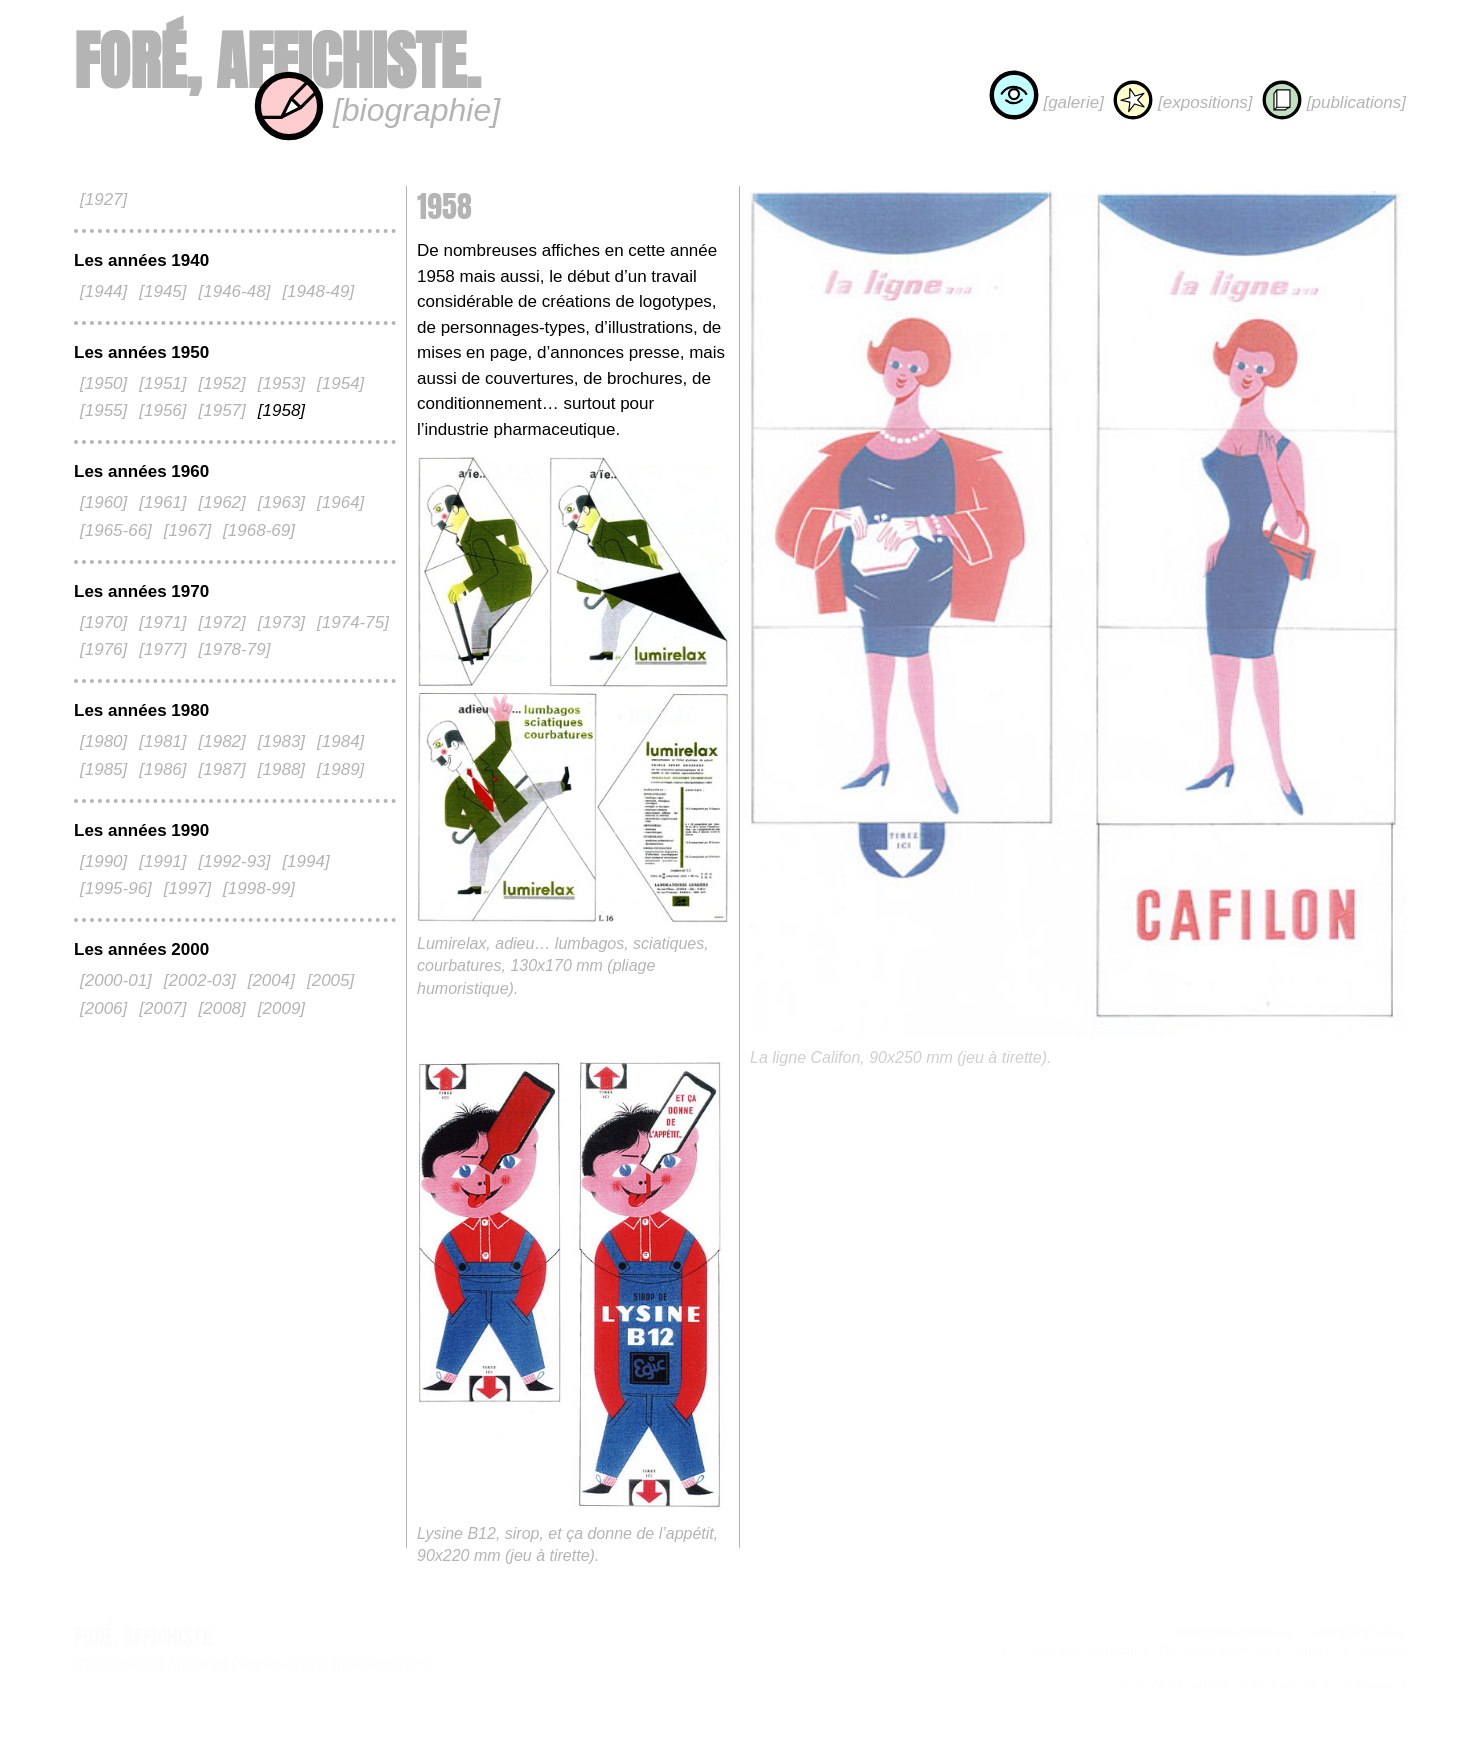 The image size is (1480, 1739). Describe the element at coordinates (277, 61) in the screenshot. I see `Foré, affichiste.` at that location.